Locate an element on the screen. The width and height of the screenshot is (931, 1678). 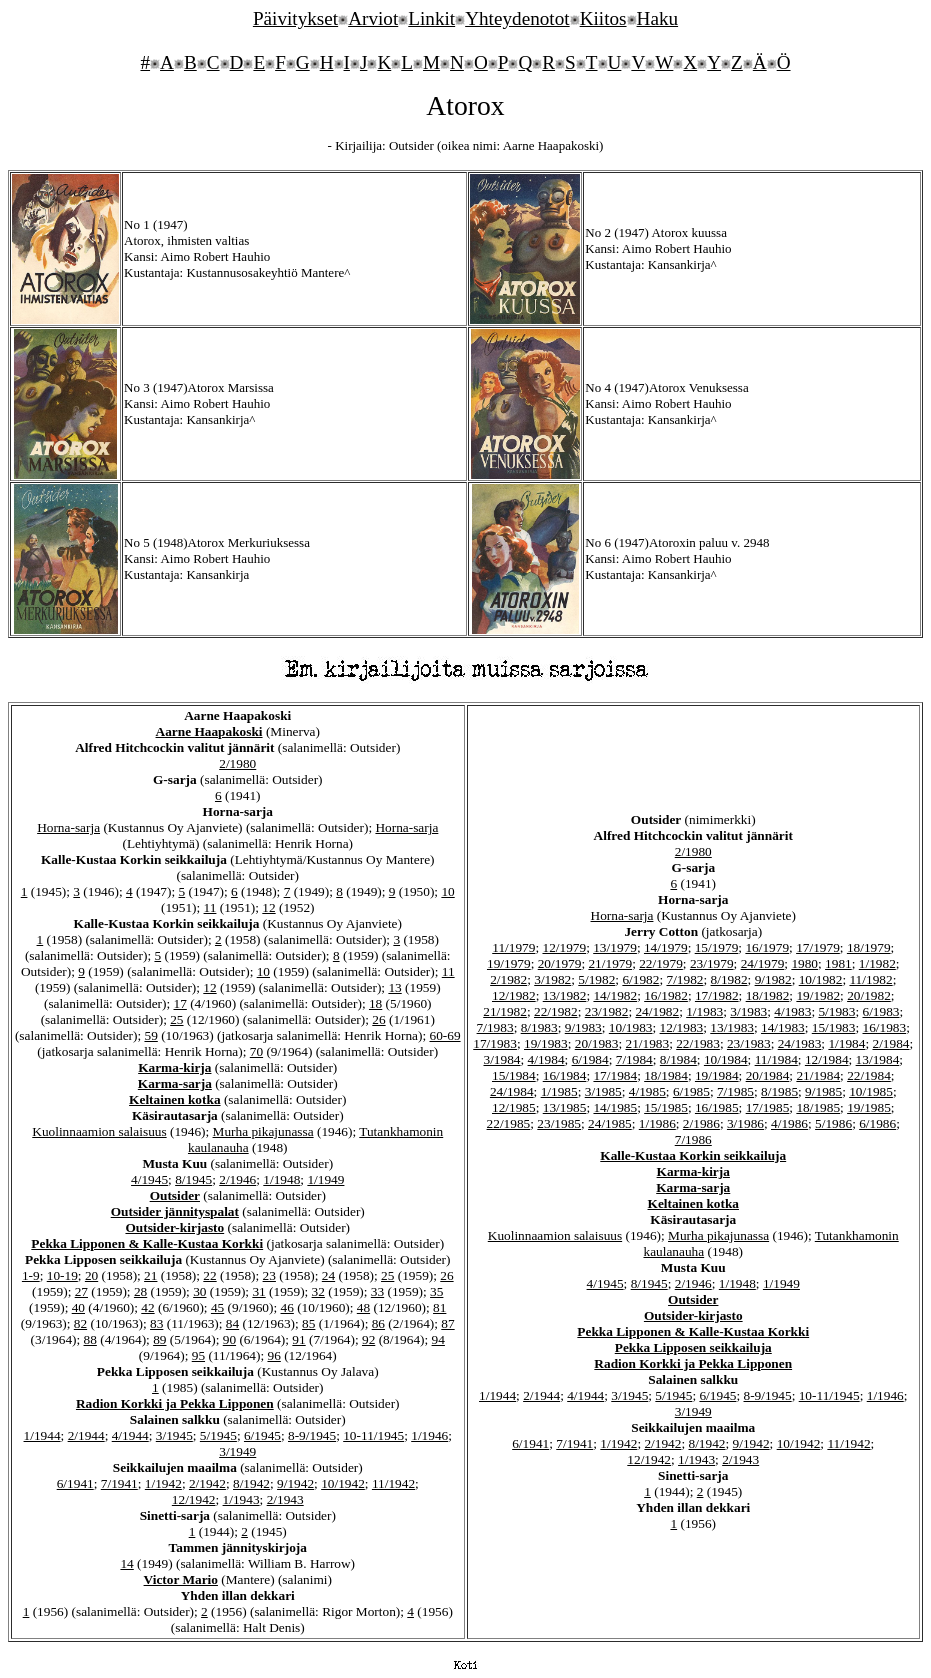
20/1979 is located at coordinates (560, 963).